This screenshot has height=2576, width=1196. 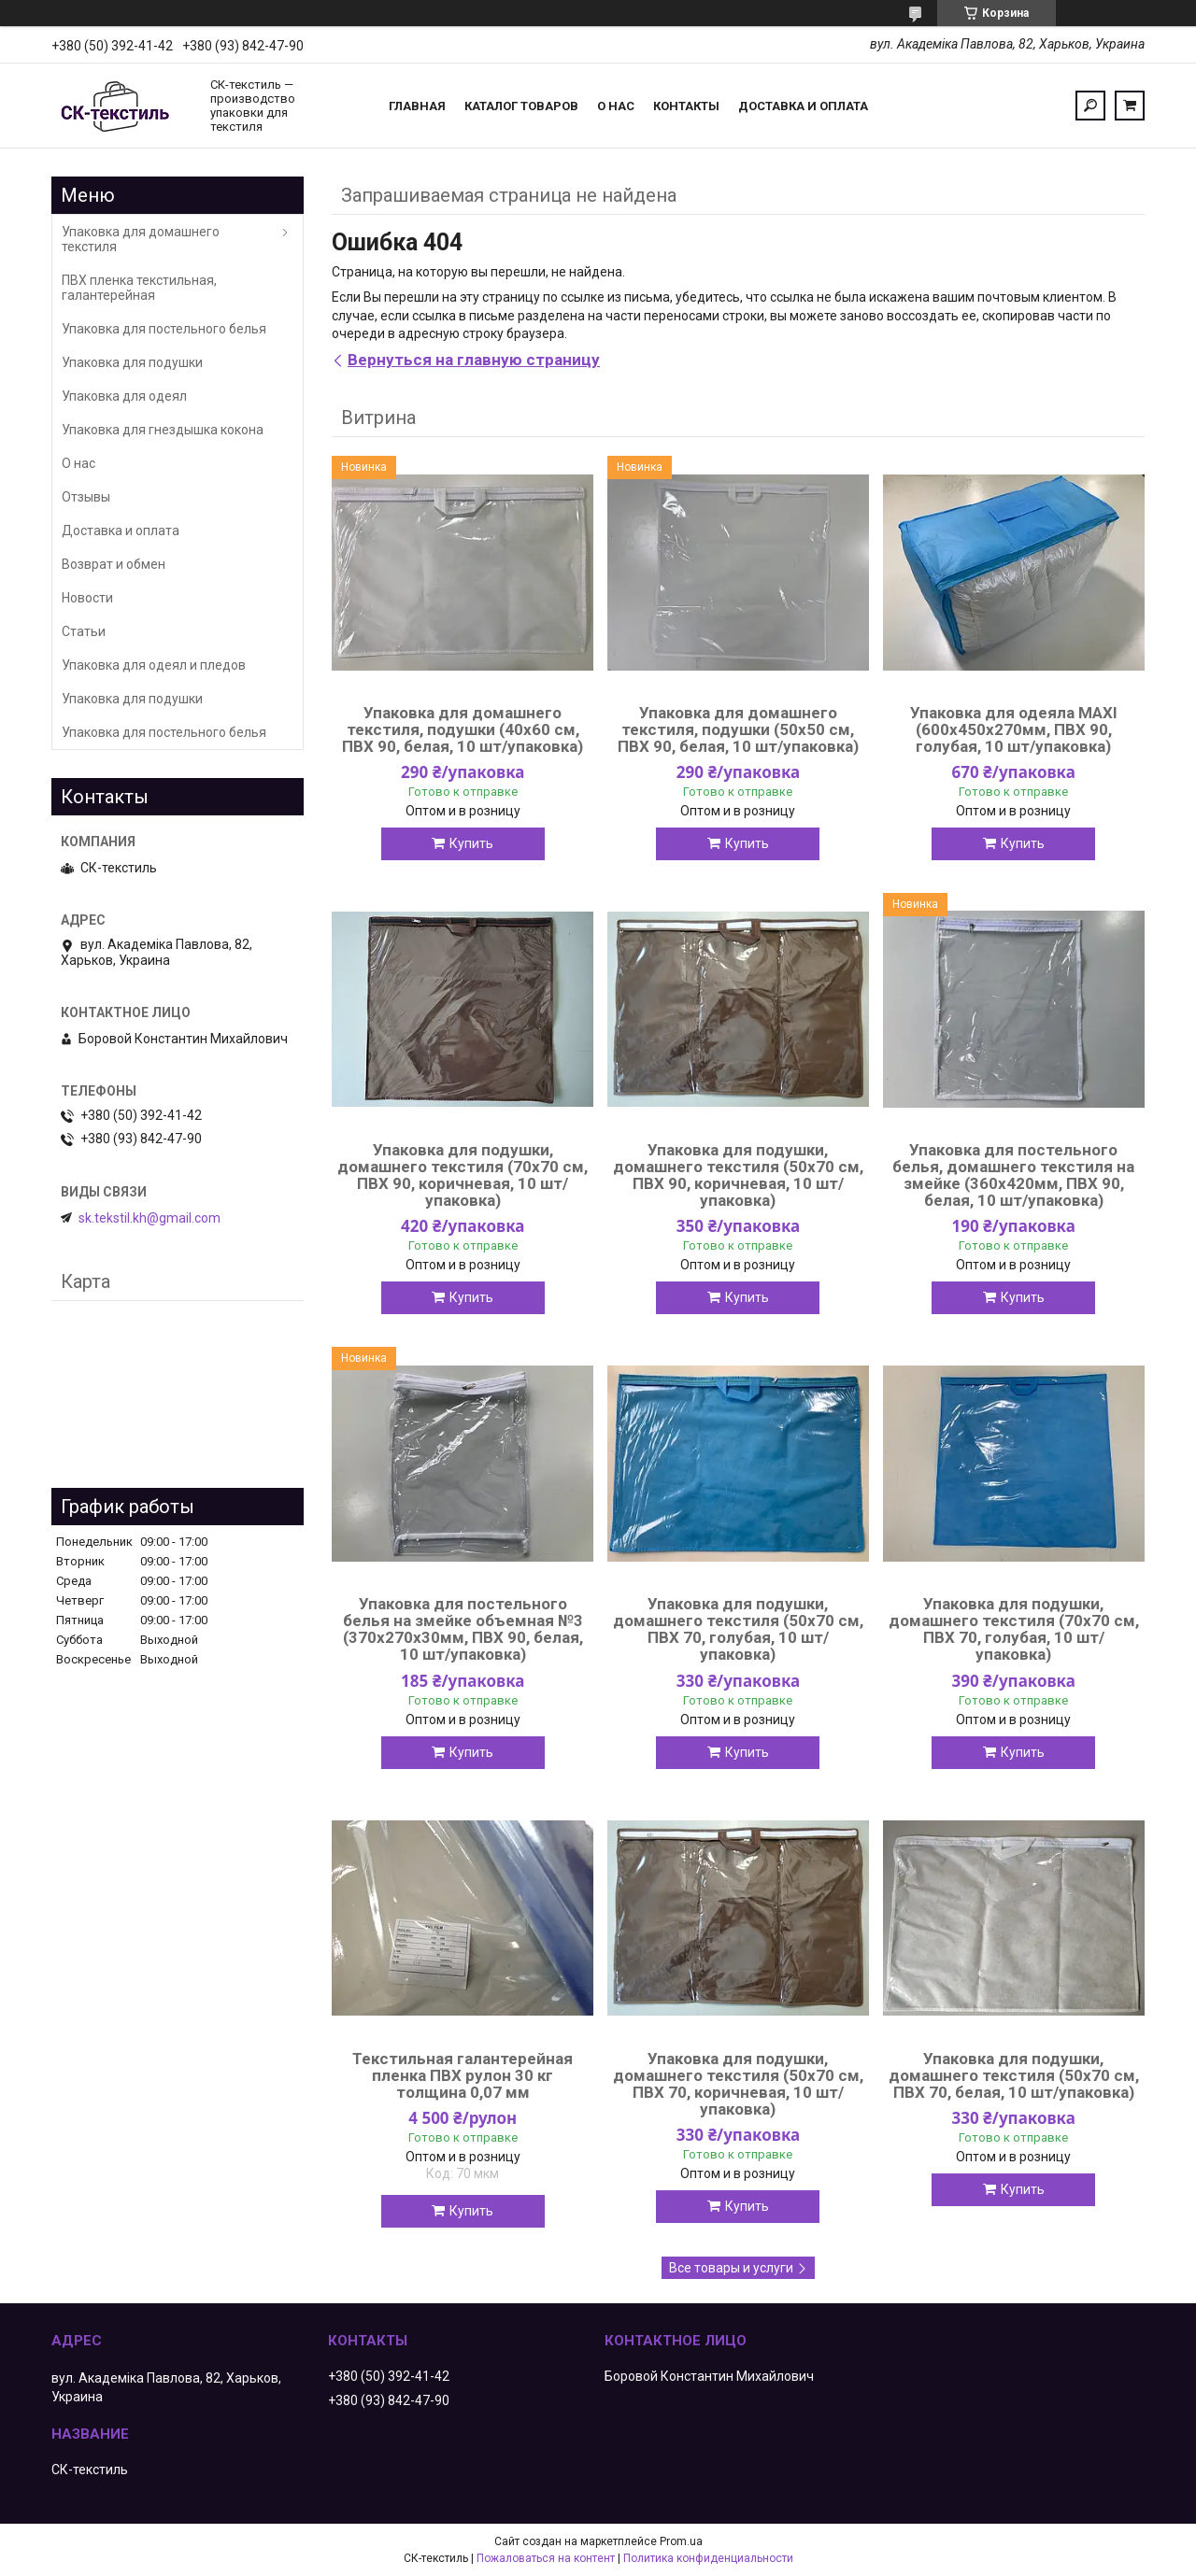 I want to click on Доставка и оплата, so click(x=803, y=106).